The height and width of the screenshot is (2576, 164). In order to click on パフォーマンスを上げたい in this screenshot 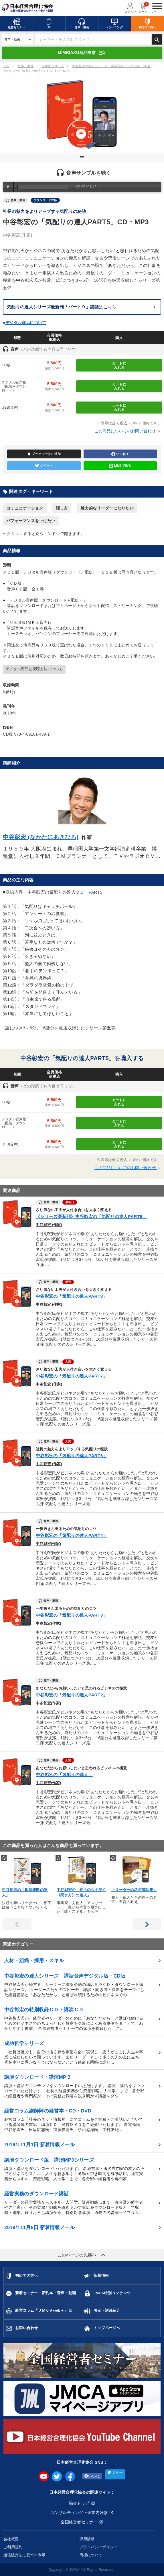, I will do `click(30, 520)`.